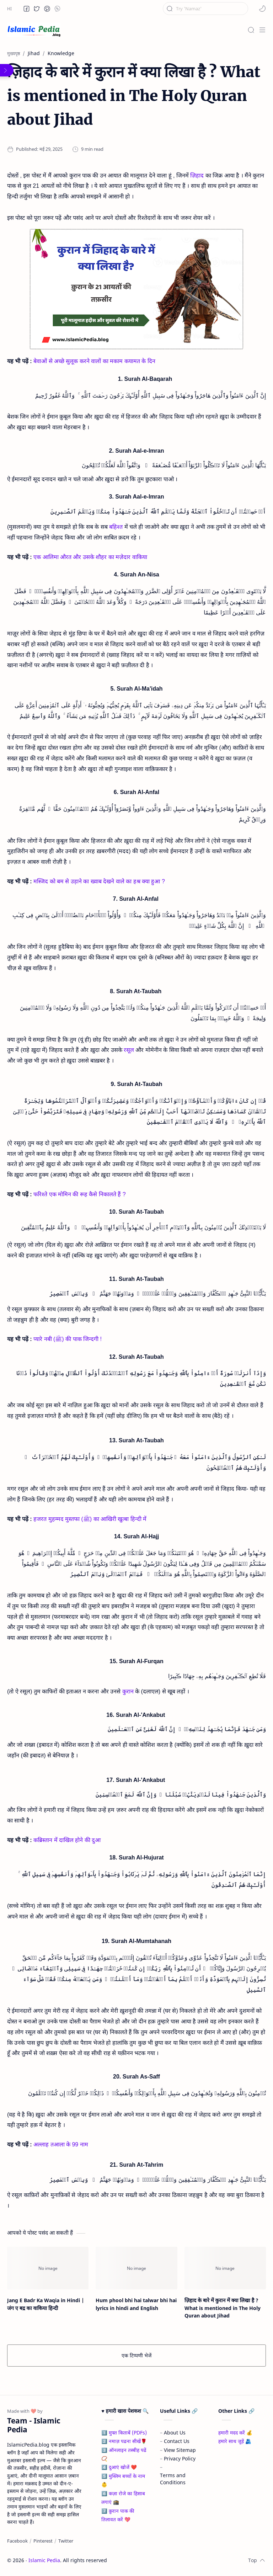 This screenshot has height=2576, width=273. Describe the element at coordinates (65, 2540) in the screenshot. I see `[Twitter]` at that location.